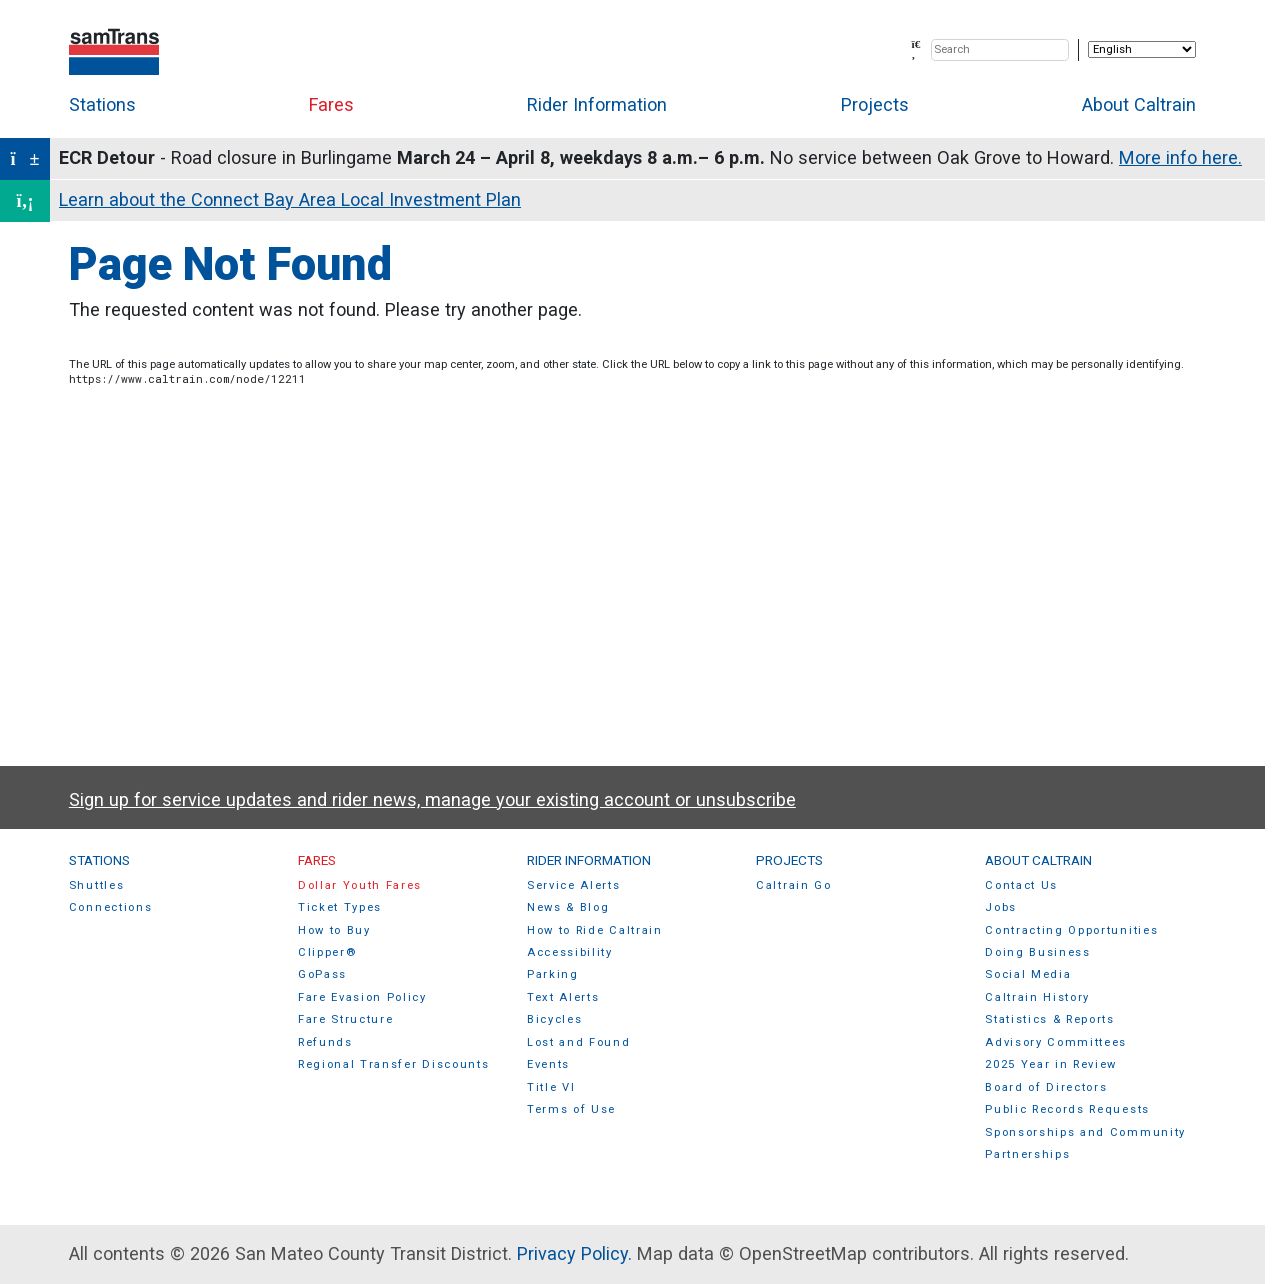 This screenshot has height=1284, width=1280. Describe the element at coordinates (1142, 49) in the screenshot. I see `[Select Language]` at that location.